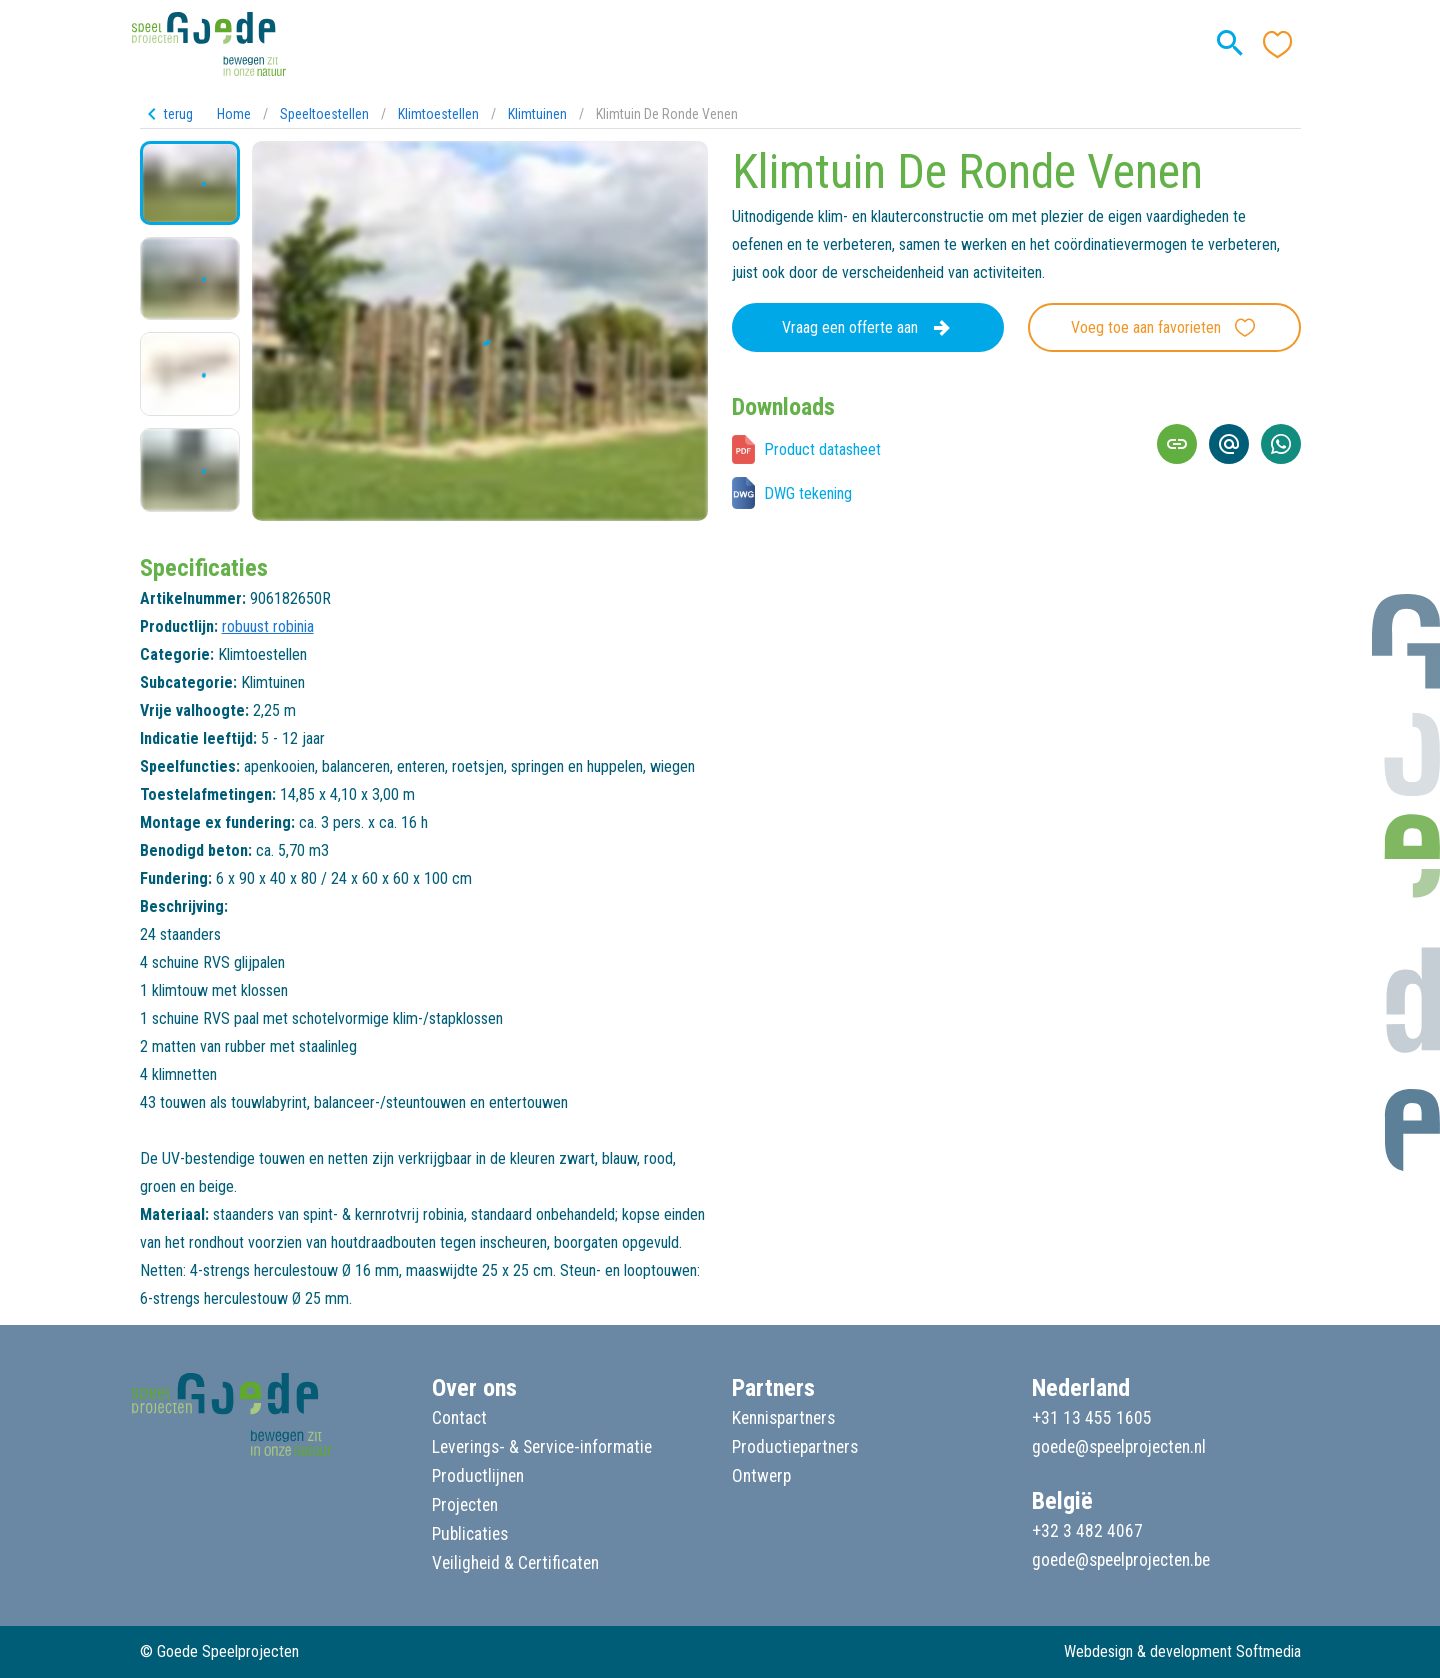 Image resolution: width=1440 pixels, height=1678 pixels. Describe the element at coordinates (459, 1418) in the screenshot. I see `Contact` at that location.